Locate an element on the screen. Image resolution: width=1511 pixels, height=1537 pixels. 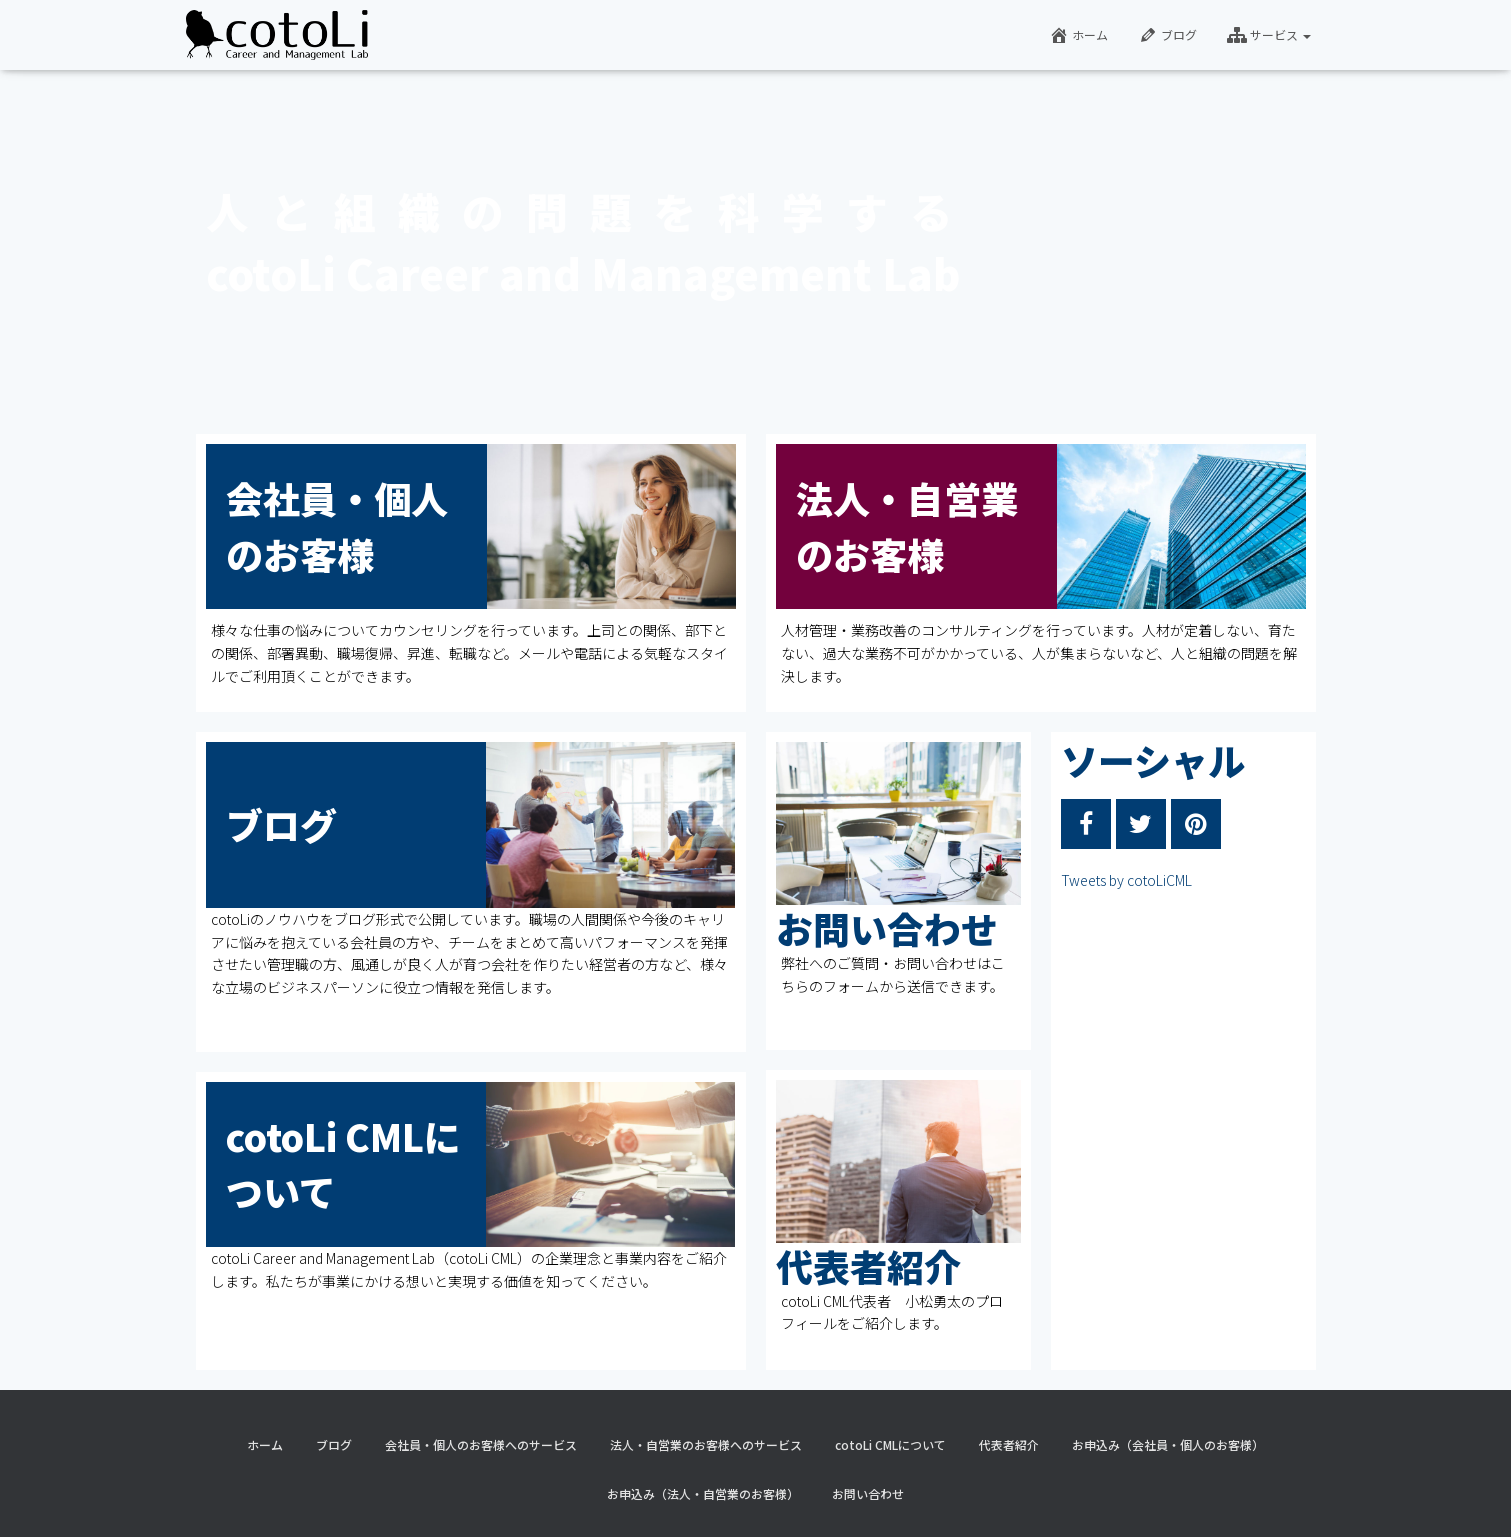
お問い合わせ is located at coordinates (887, 928).